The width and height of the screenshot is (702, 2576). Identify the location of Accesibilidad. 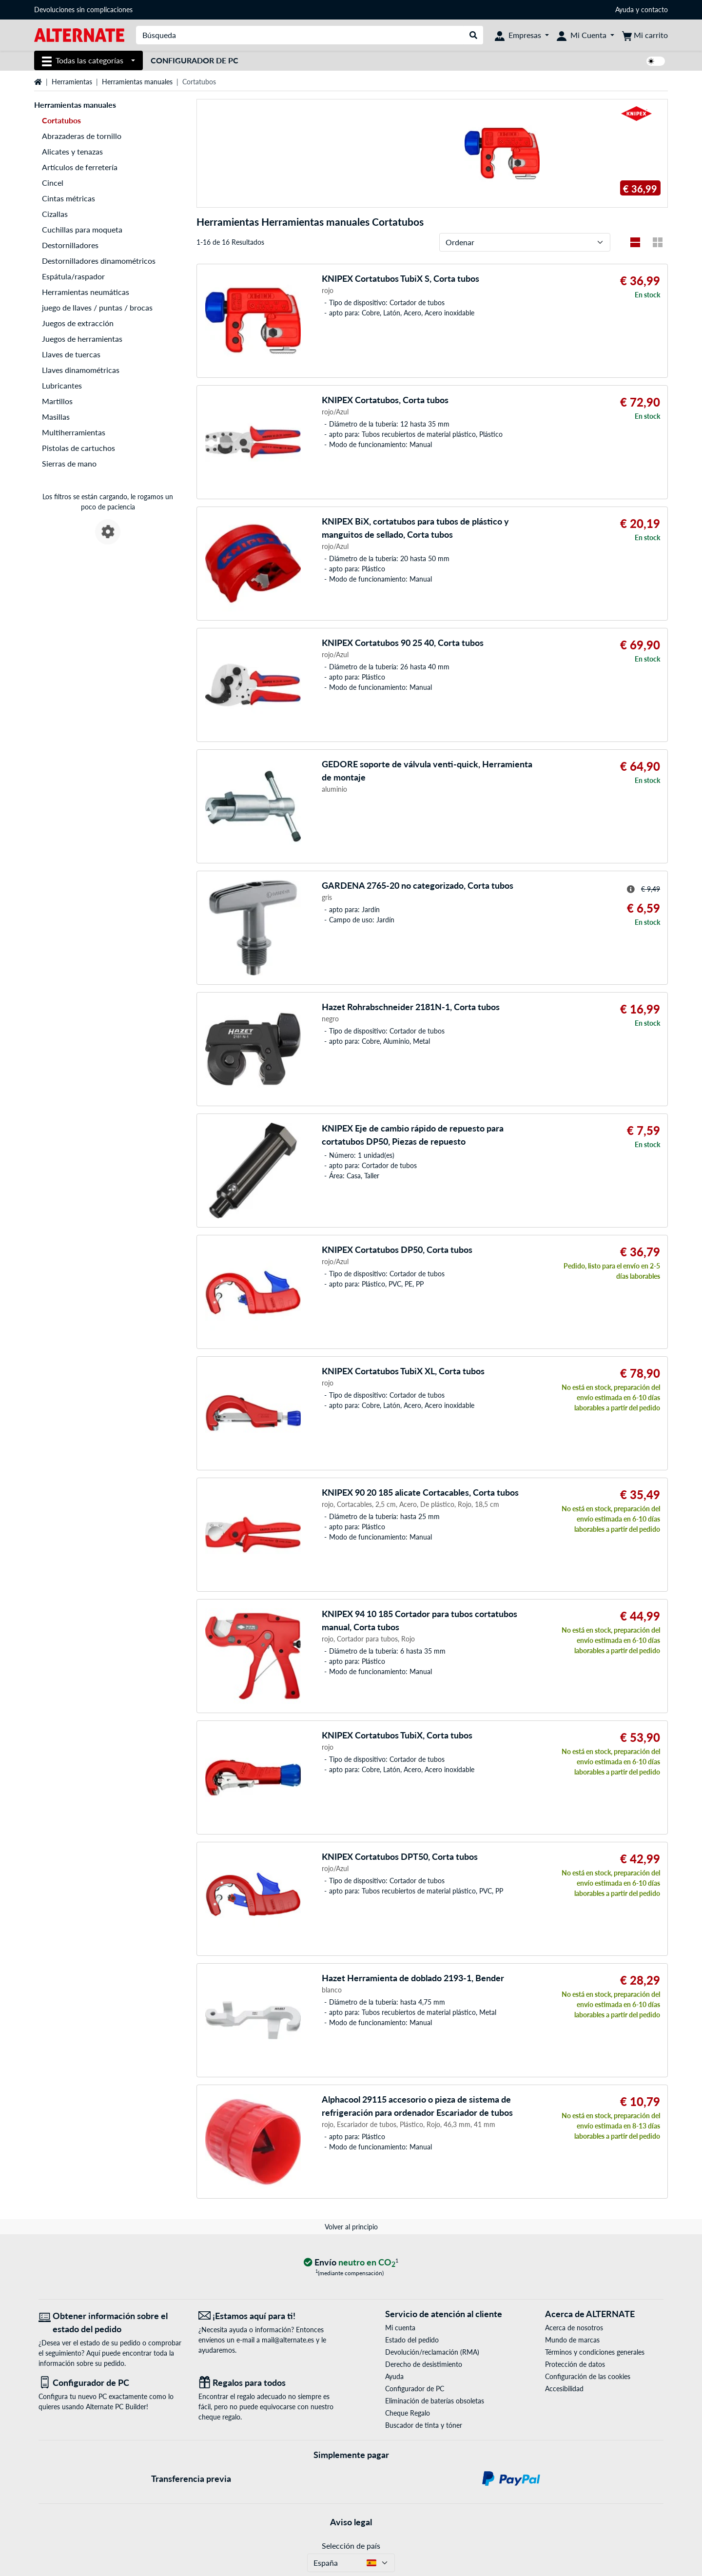
(564, 2388).